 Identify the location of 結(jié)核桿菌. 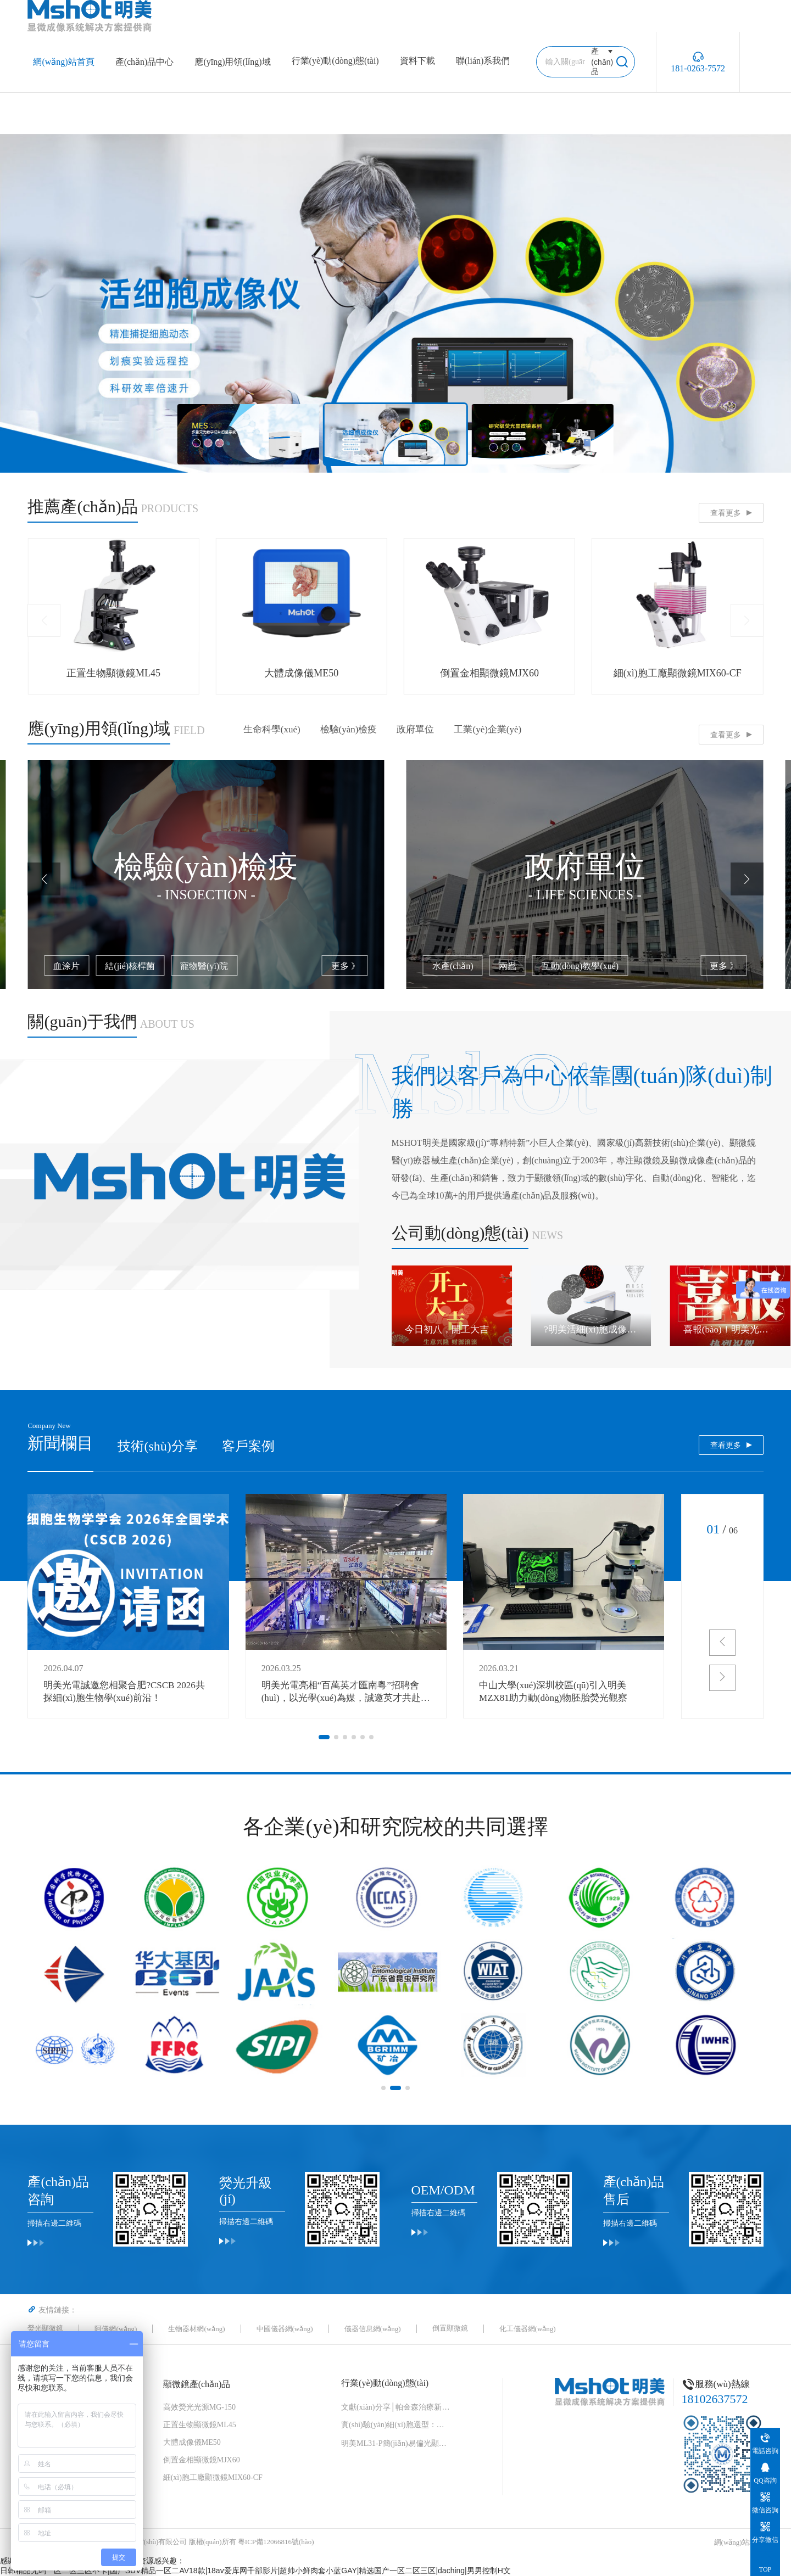
(509, 966).